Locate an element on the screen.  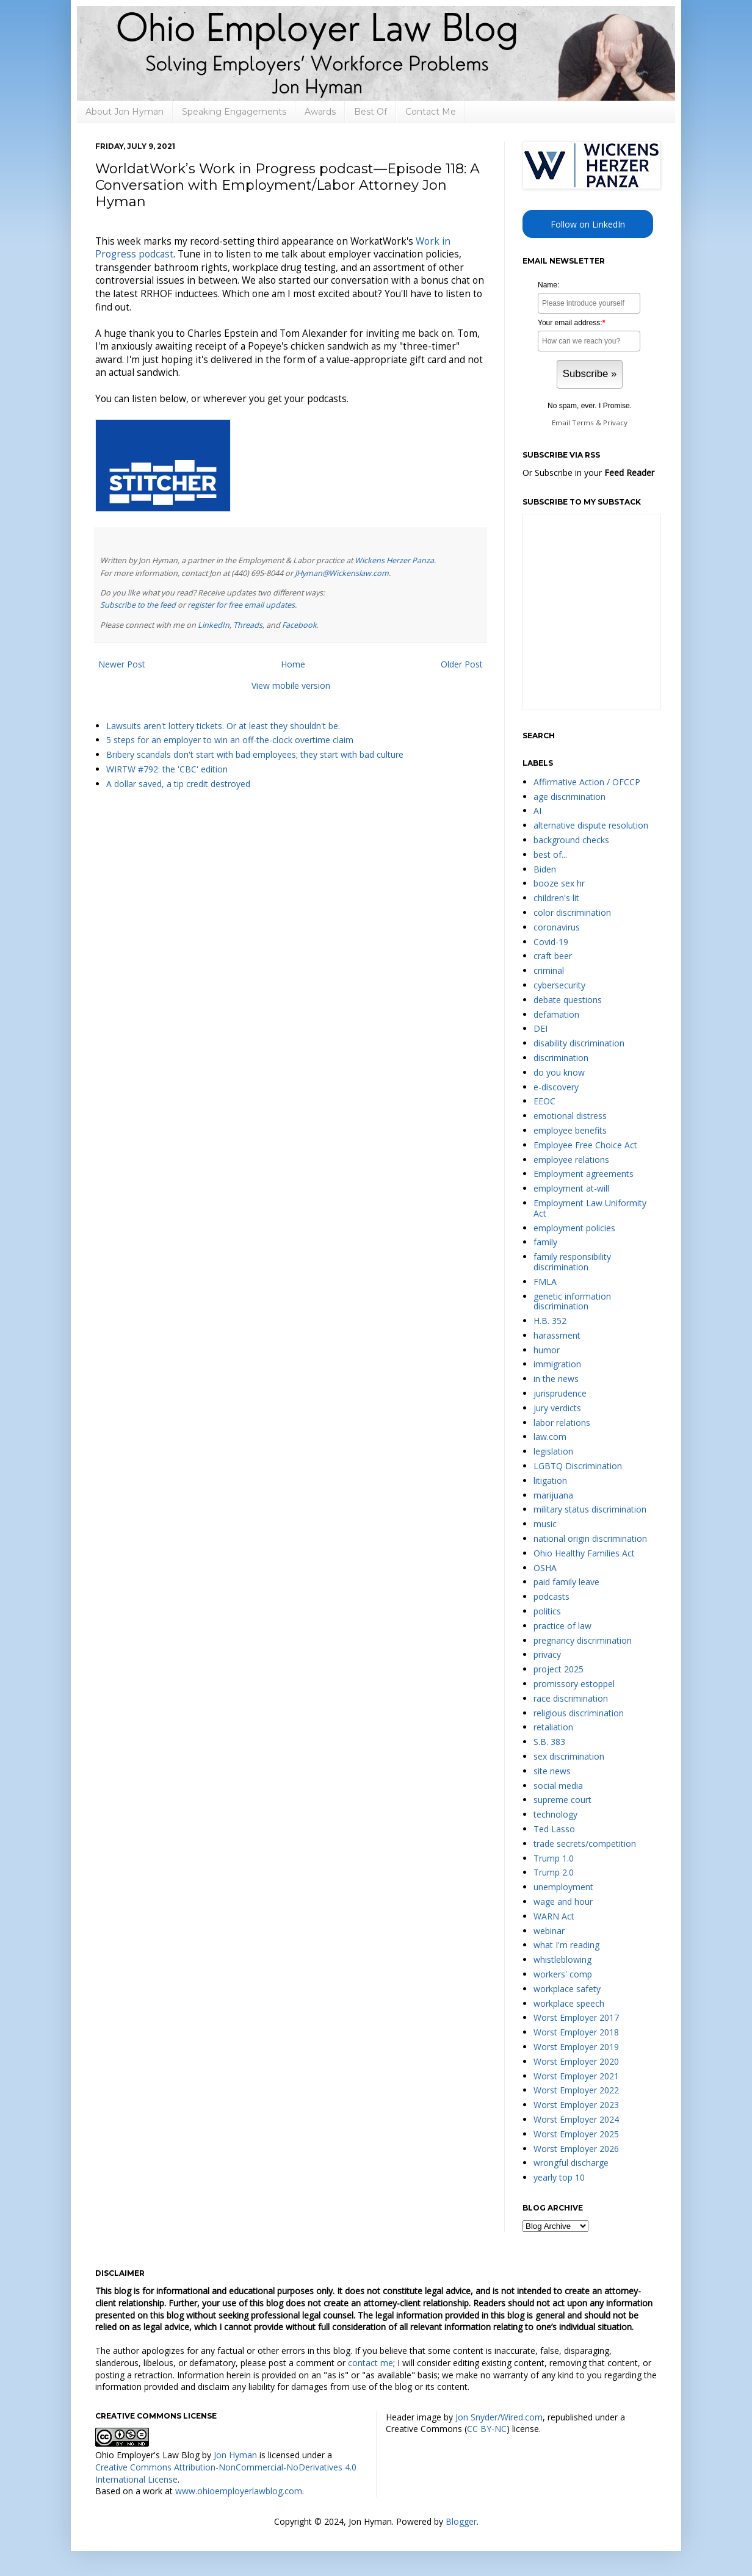
Trump 2.0 is located at coordinates (553, 1872).